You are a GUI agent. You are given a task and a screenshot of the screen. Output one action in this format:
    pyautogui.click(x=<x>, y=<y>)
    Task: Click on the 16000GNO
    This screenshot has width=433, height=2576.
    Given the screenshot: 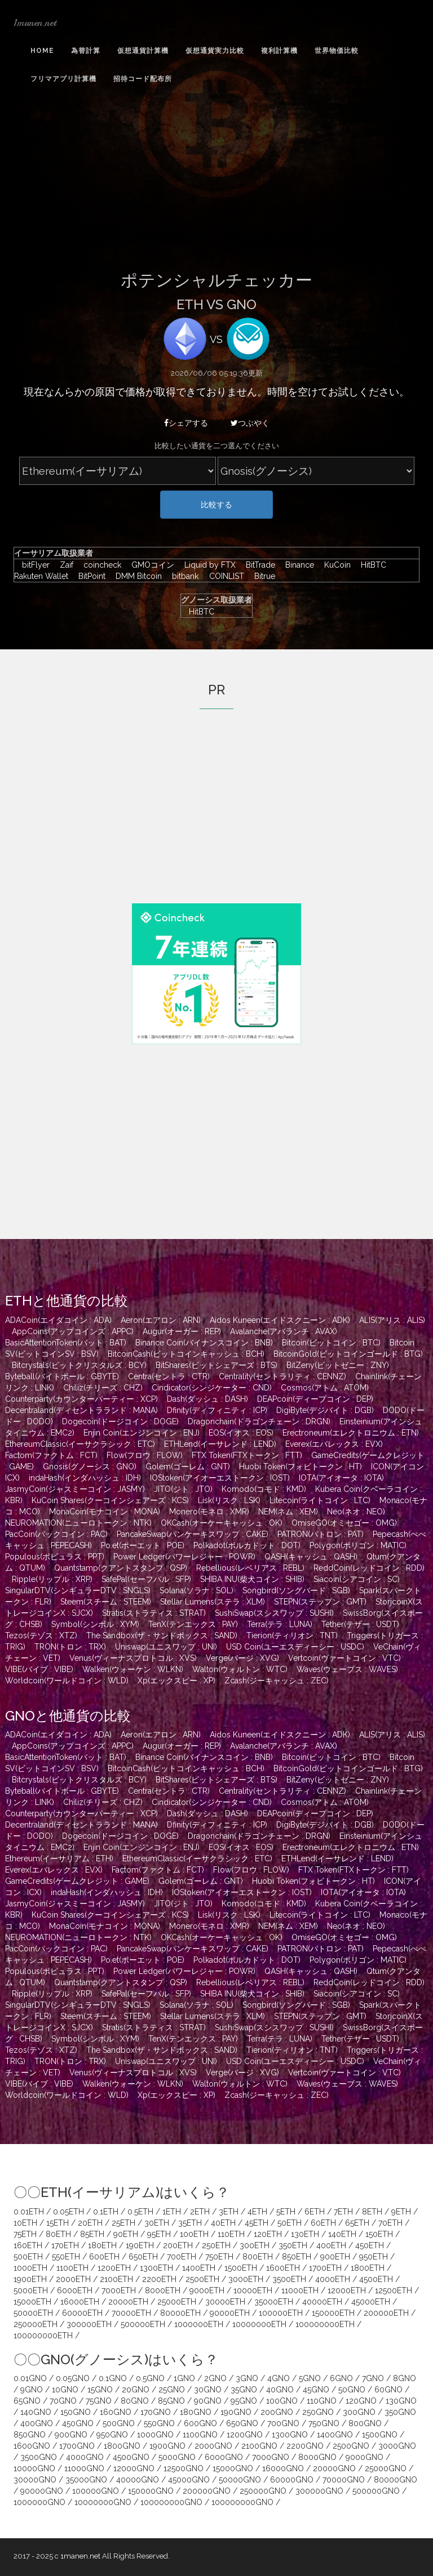 What is the action you would take?
    pyautogui.click(x=283, y=2468)
    